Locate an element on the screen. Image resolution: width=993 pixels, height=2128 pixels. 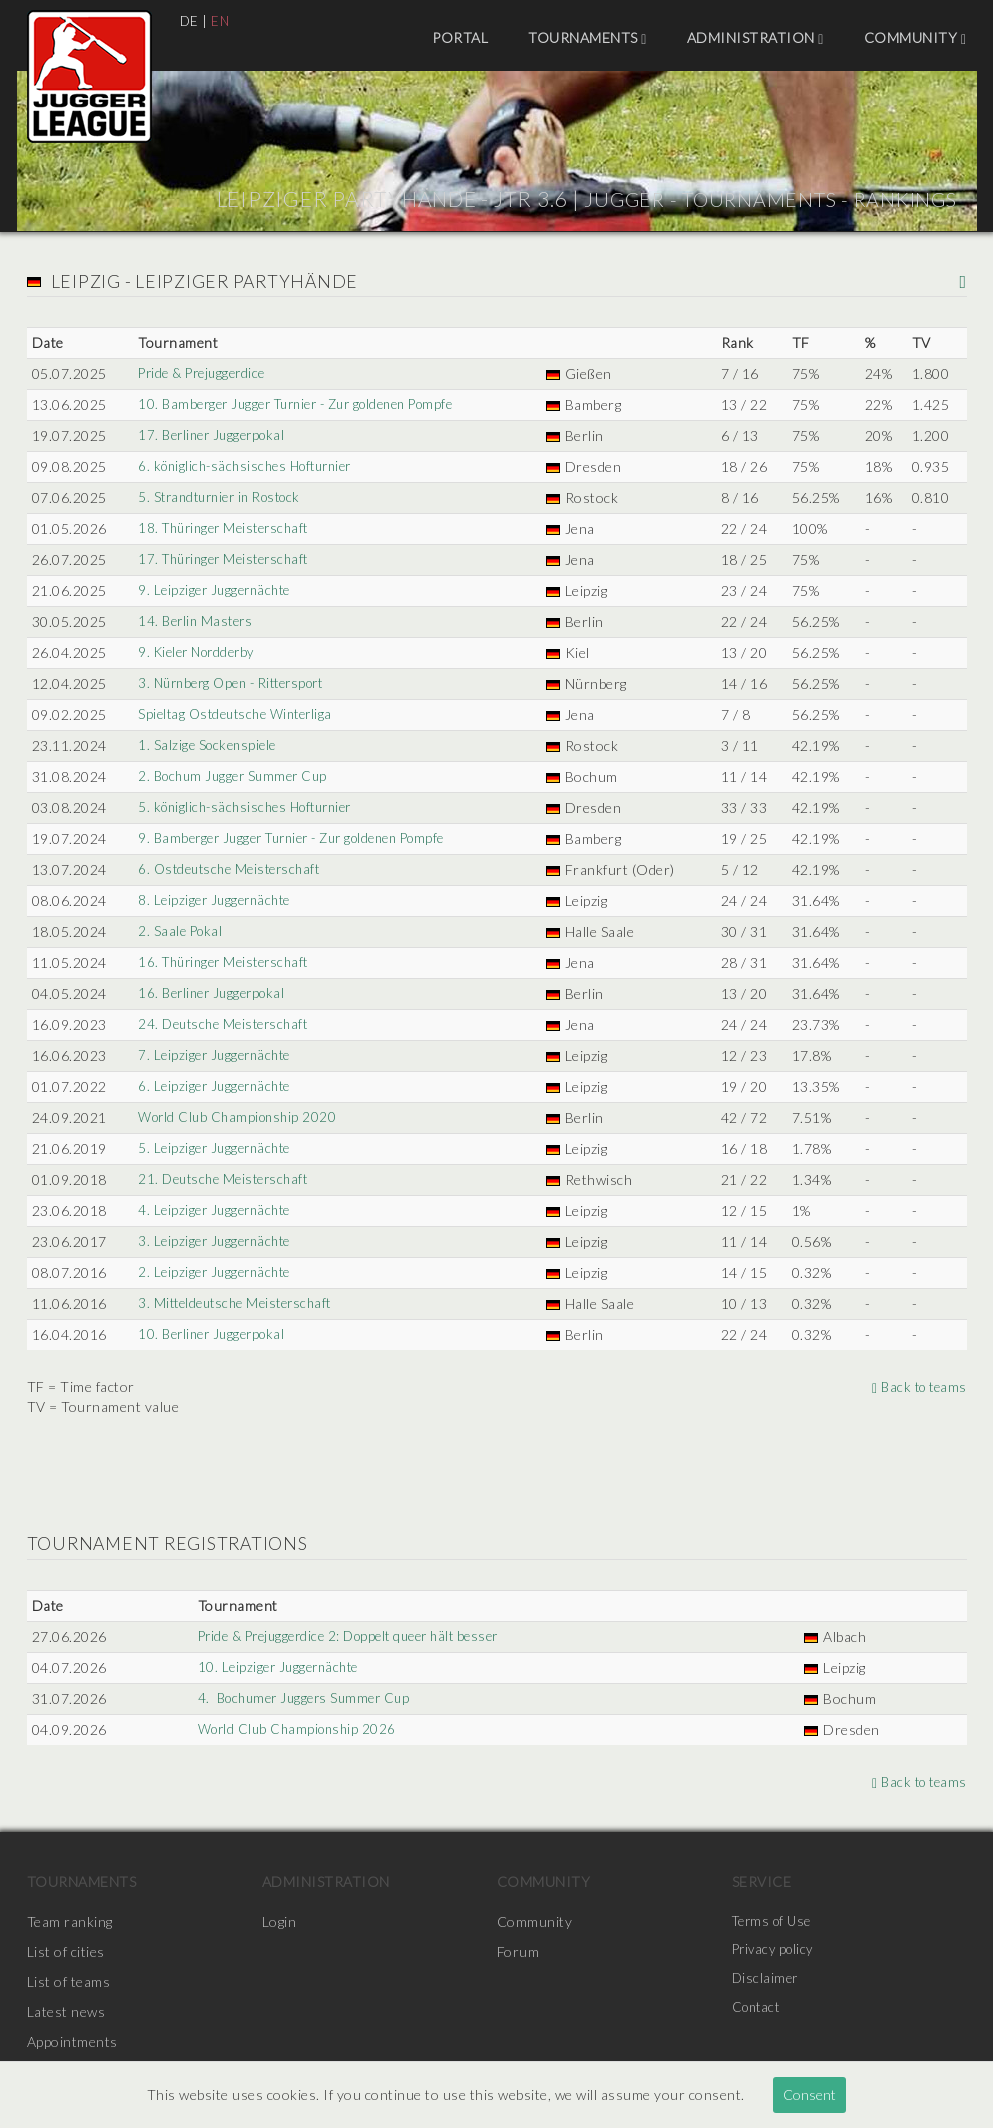
Pride & Prejuggerdice 2: Doppelt queer hält besser is located at coordinates (352, 1636).